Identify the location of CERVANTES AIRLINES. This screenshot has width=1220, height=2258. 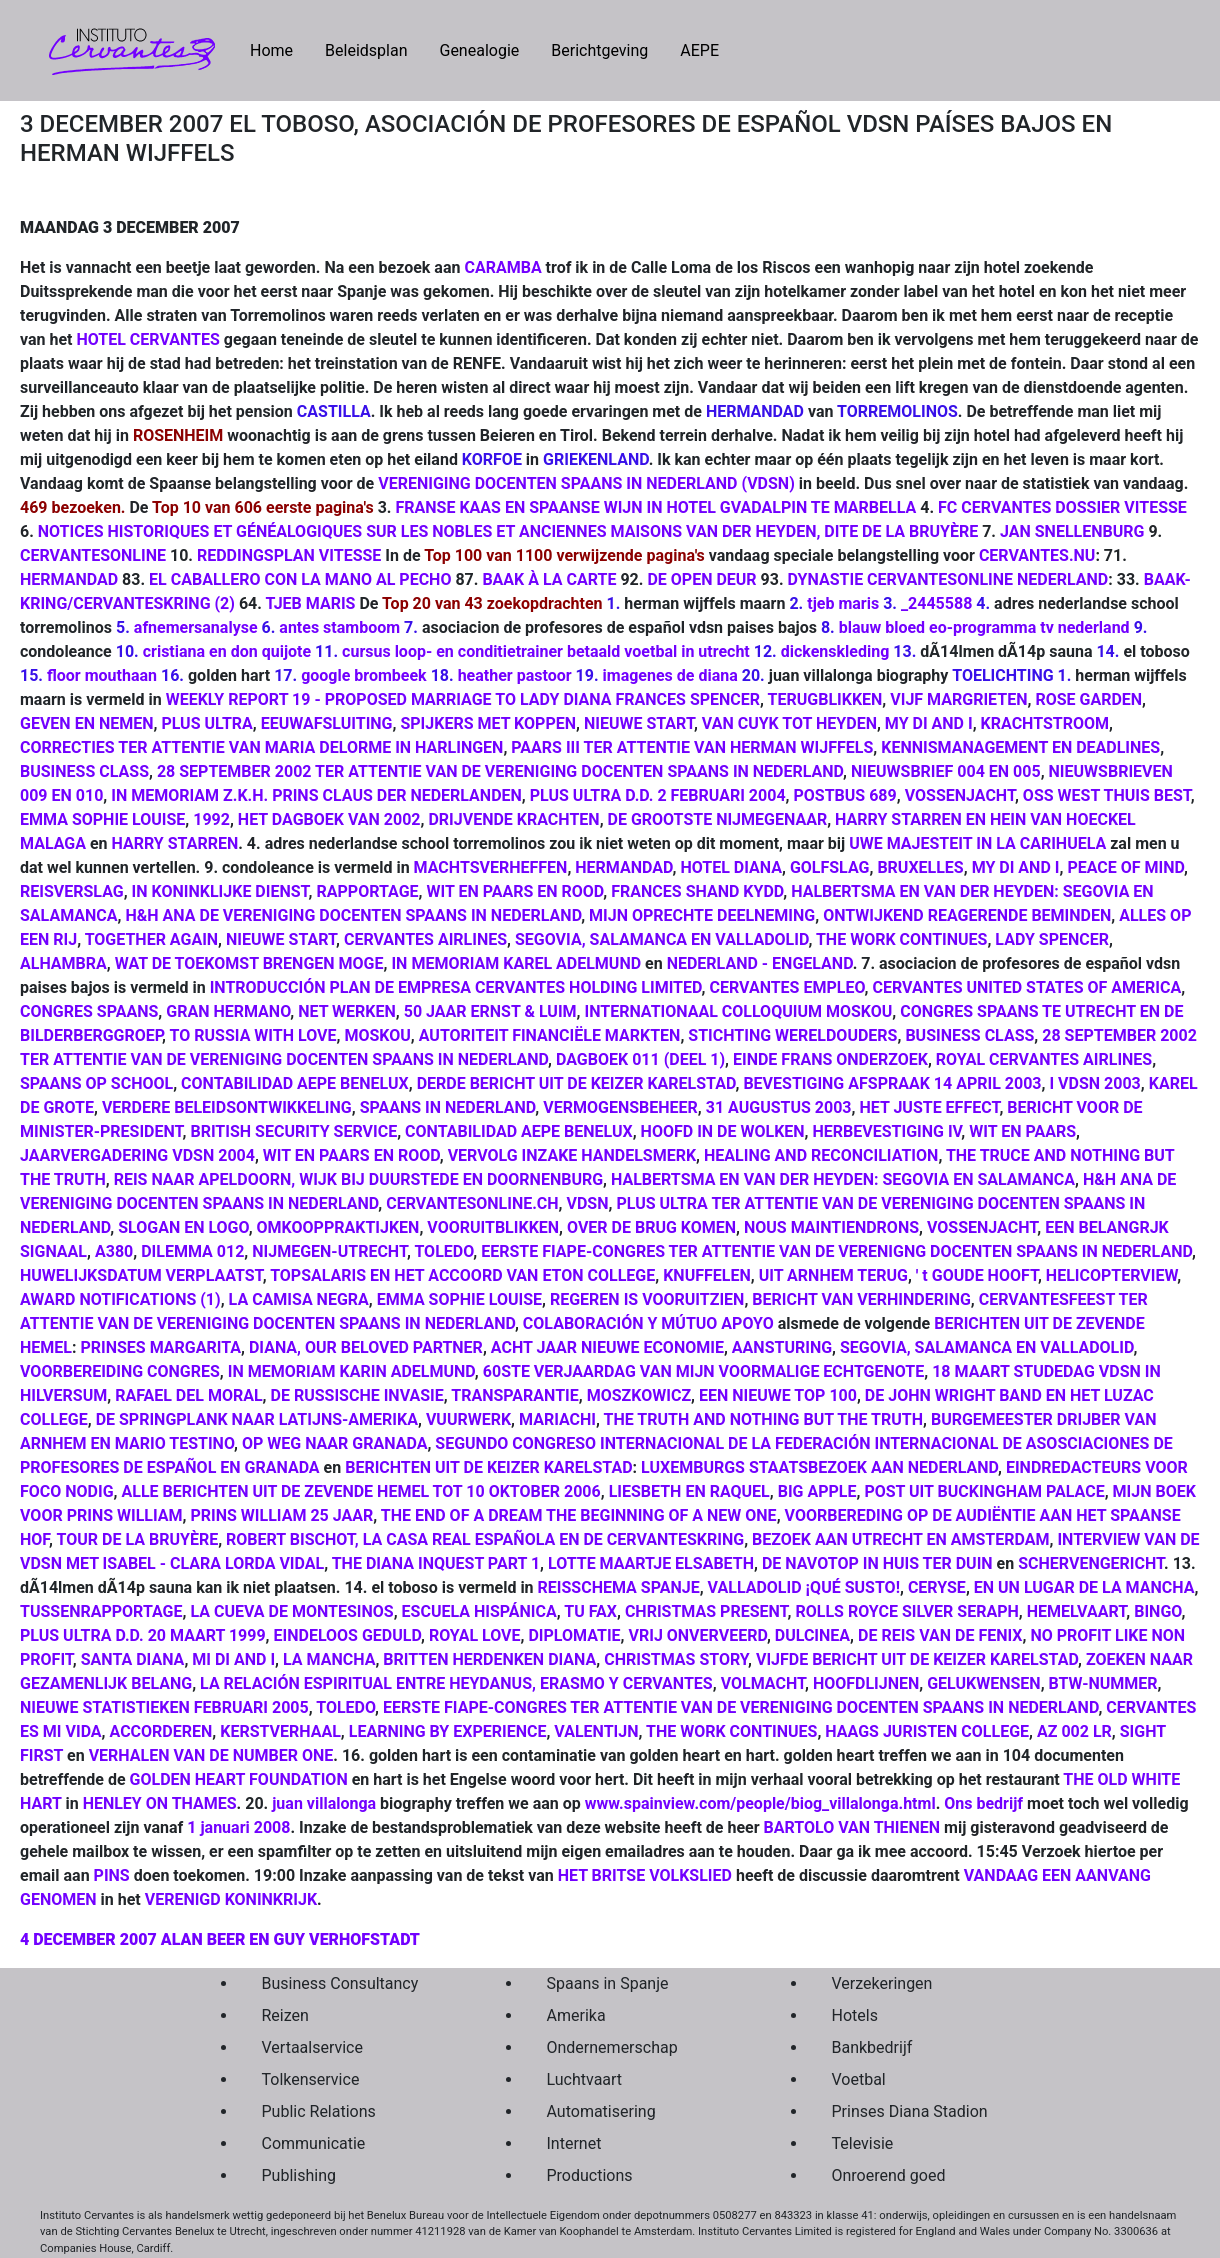
(425, 939).